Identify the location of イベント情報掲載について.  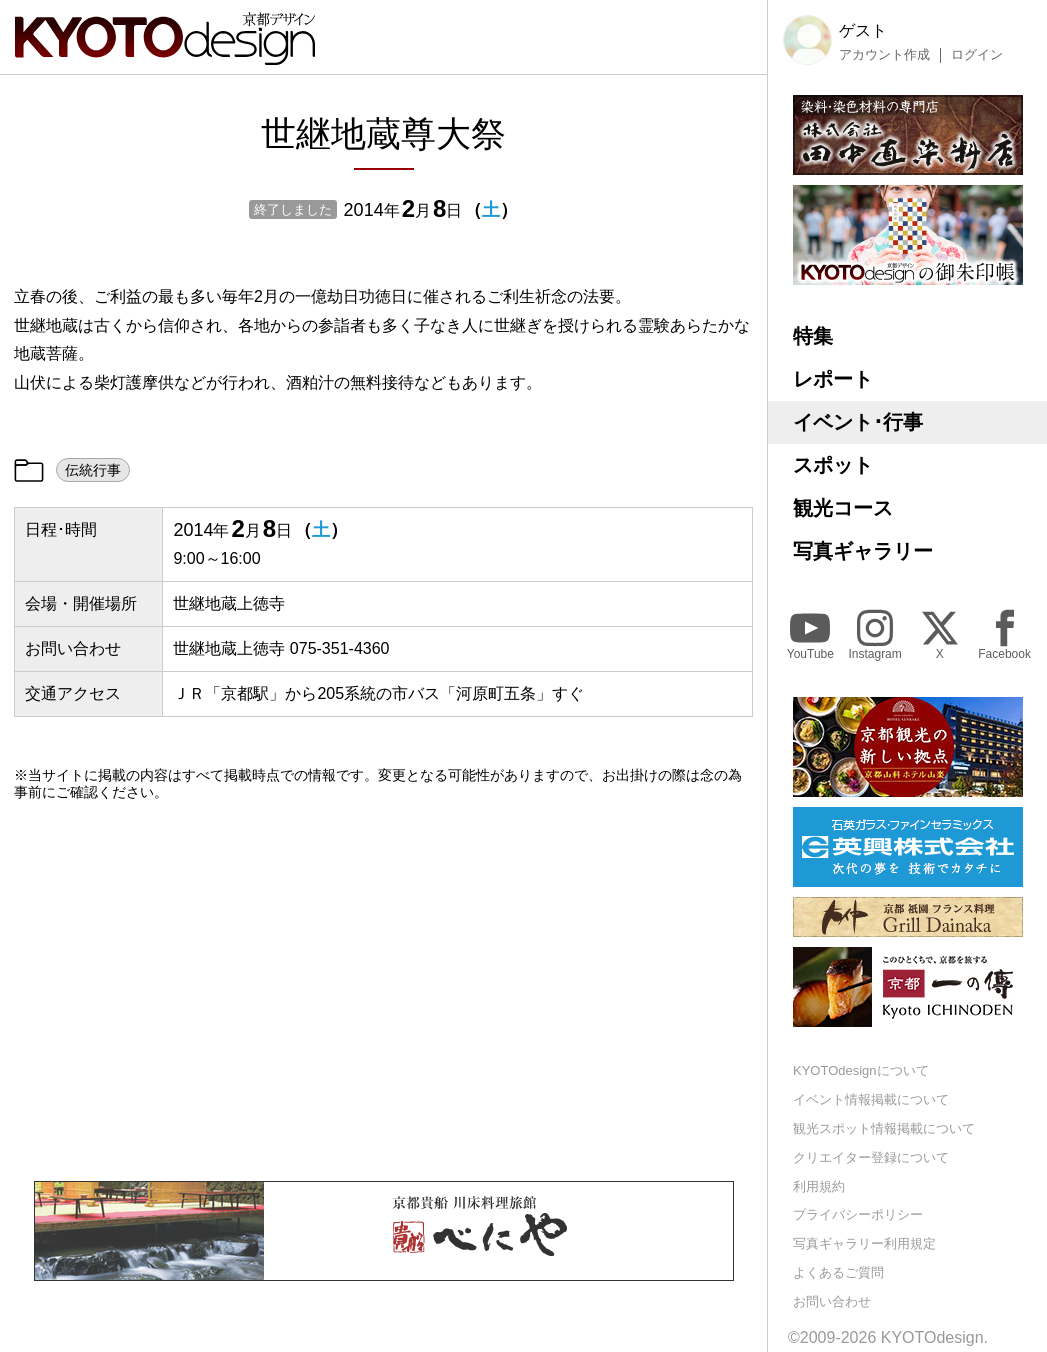
(871, 1099).